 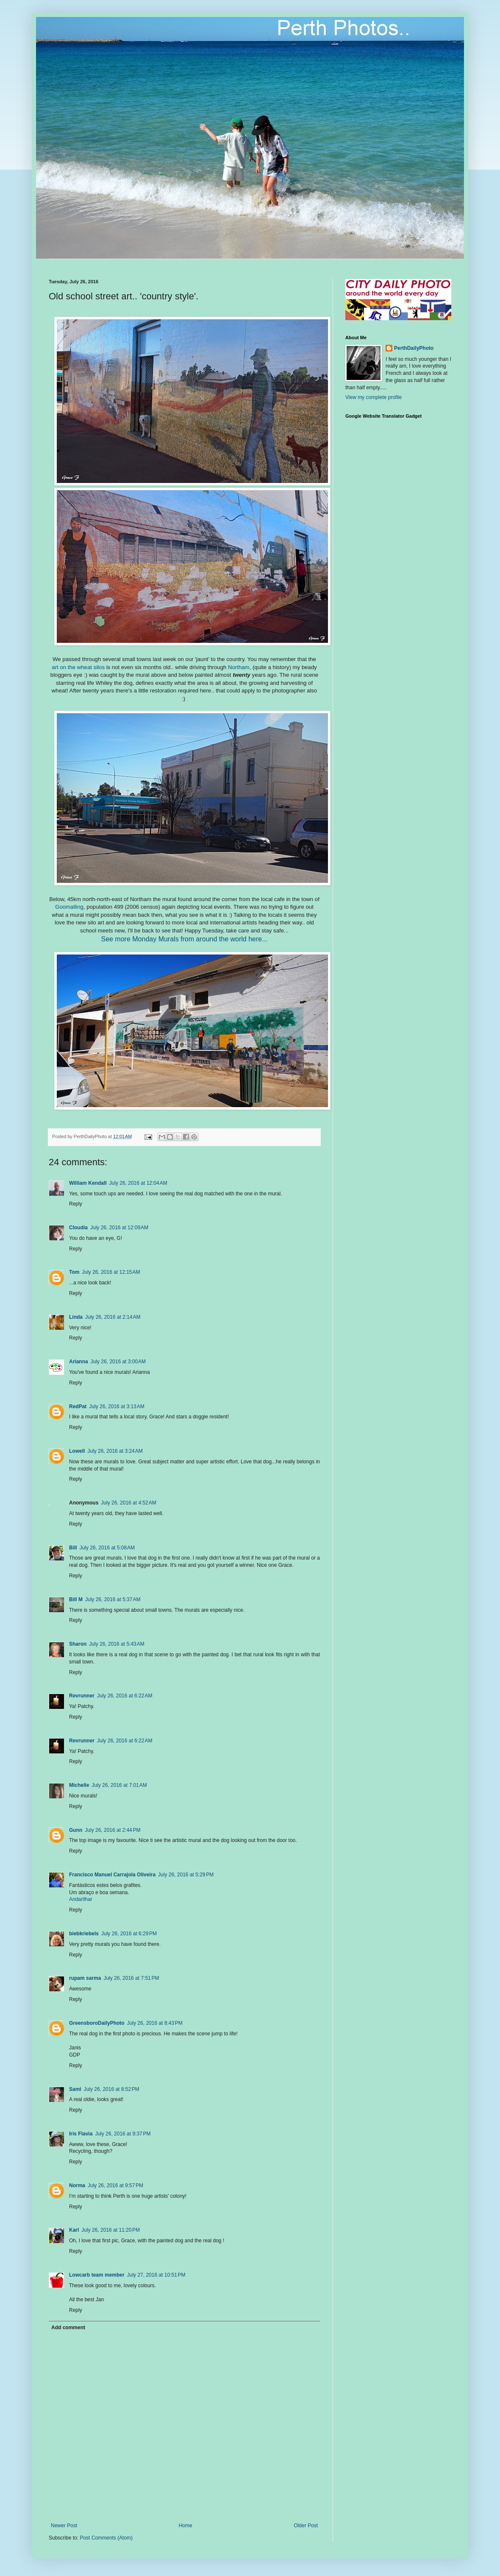 I want to click on Arianna, so click(x=78, y=1362).